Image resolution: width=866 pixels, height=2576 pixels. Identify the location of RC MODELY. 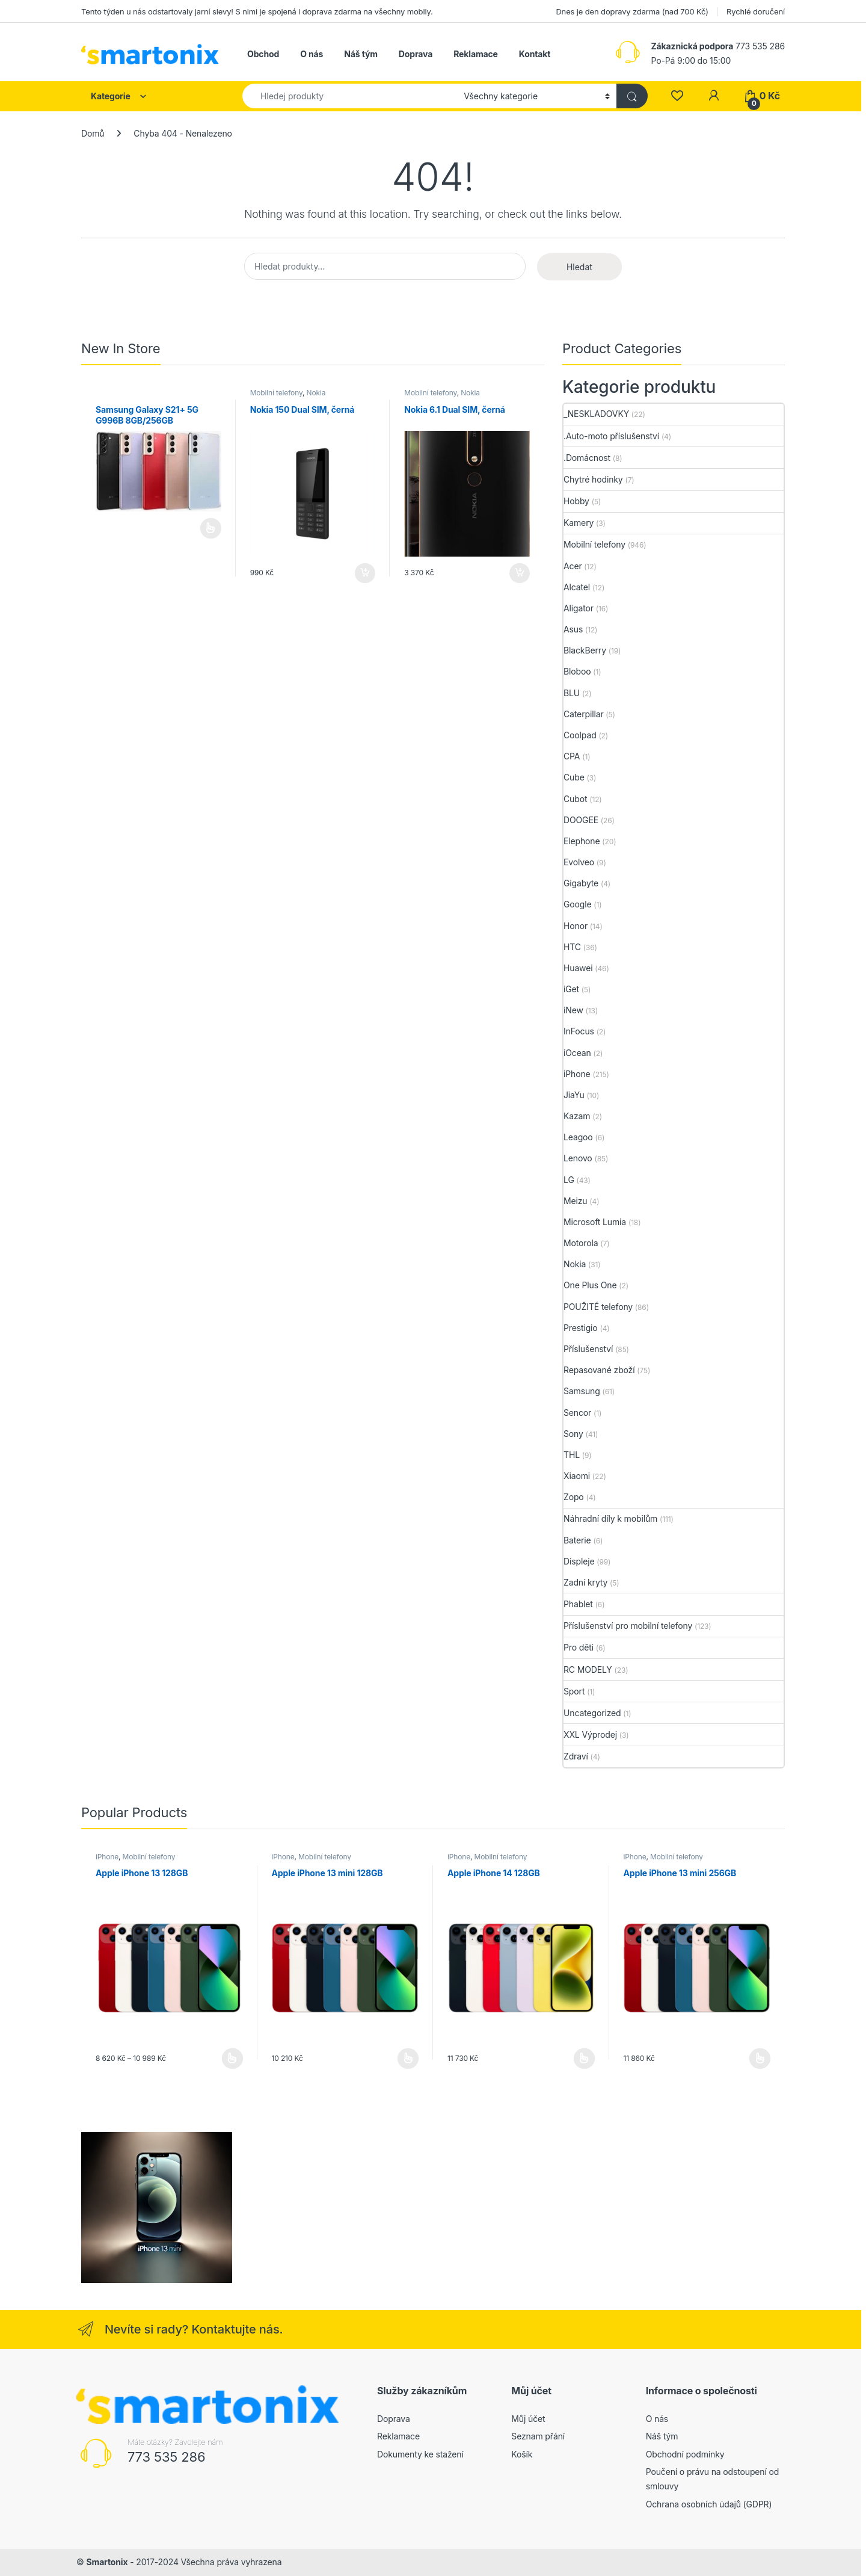
(588, 1669).